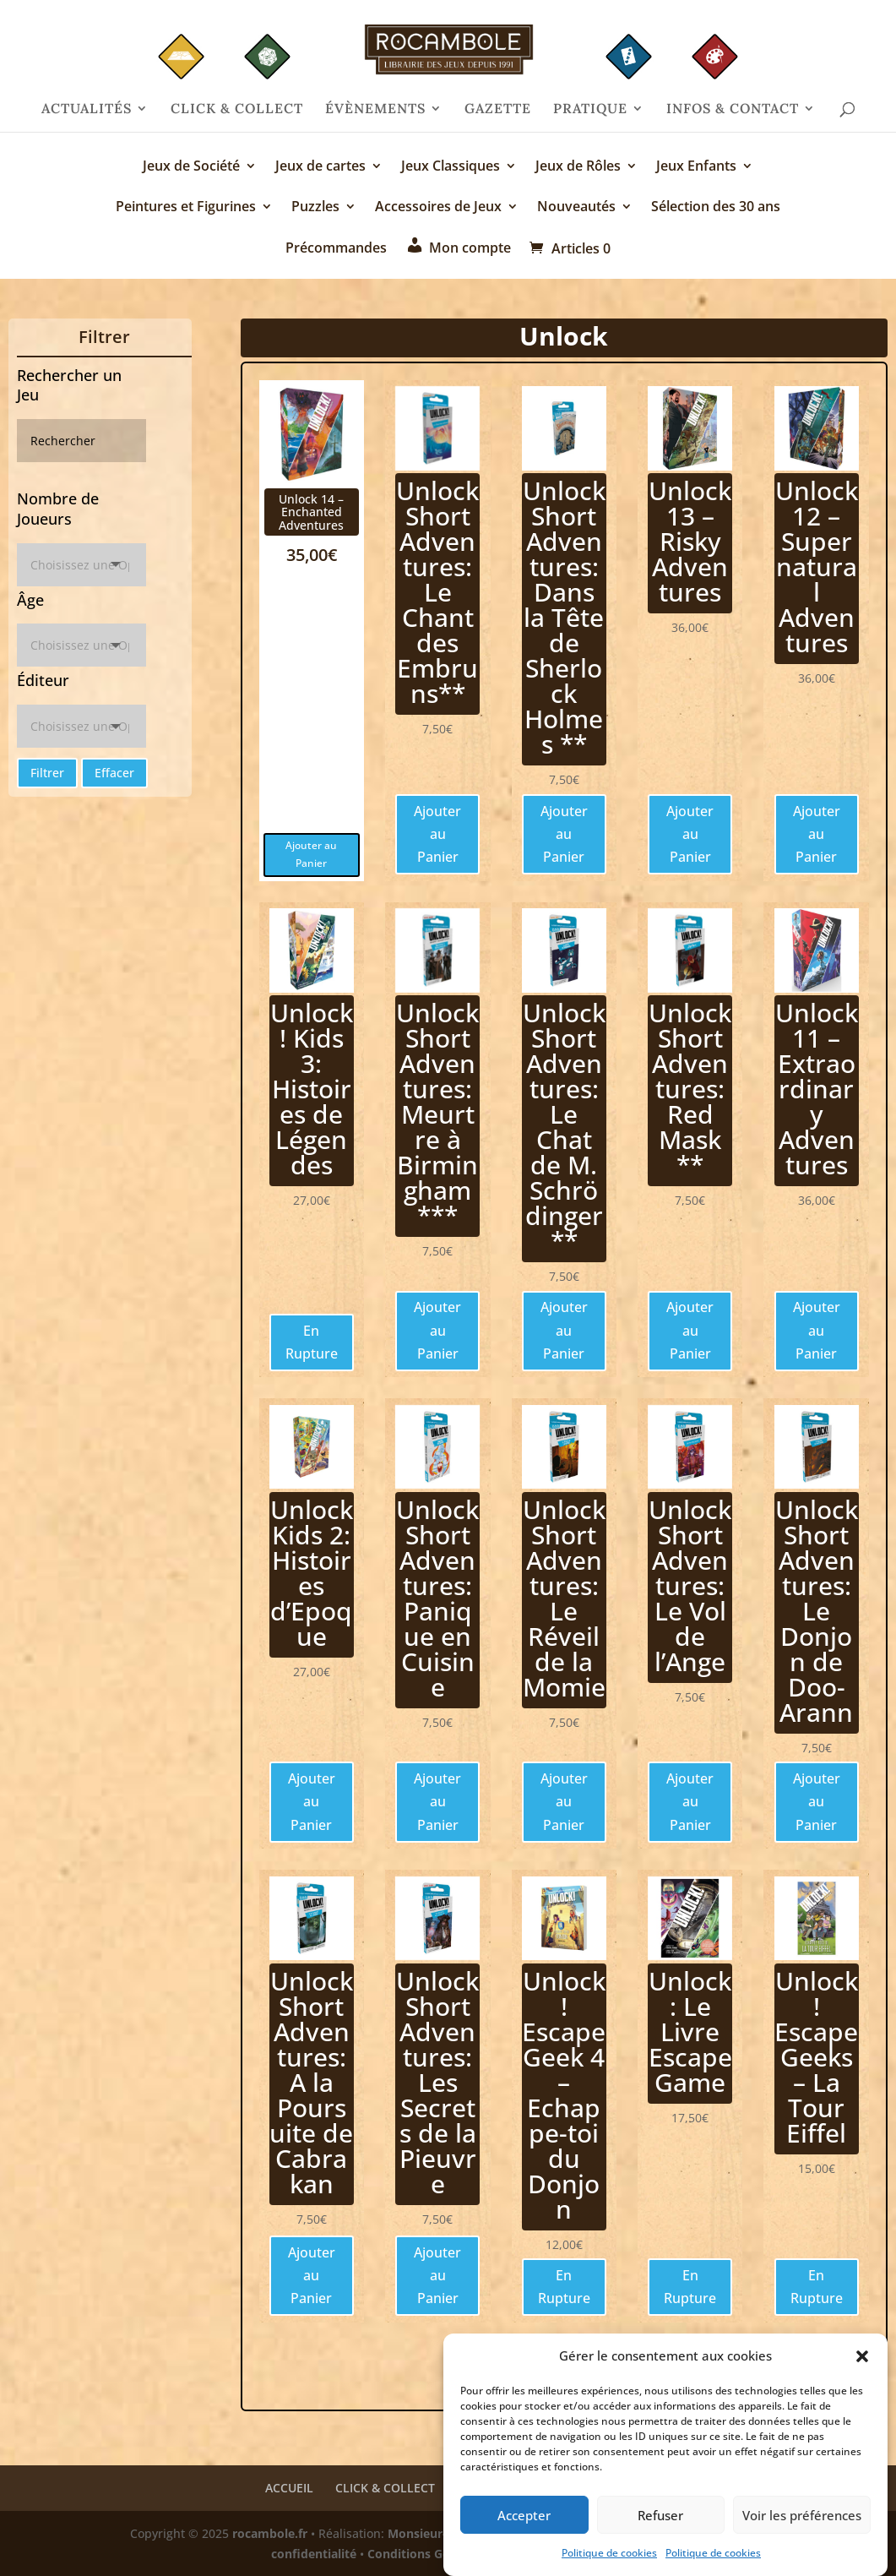 The width and height of the screenshot is (896, 2576). I want to click on Unlock 14 – Enchanted Adventures, so click(311, 512).